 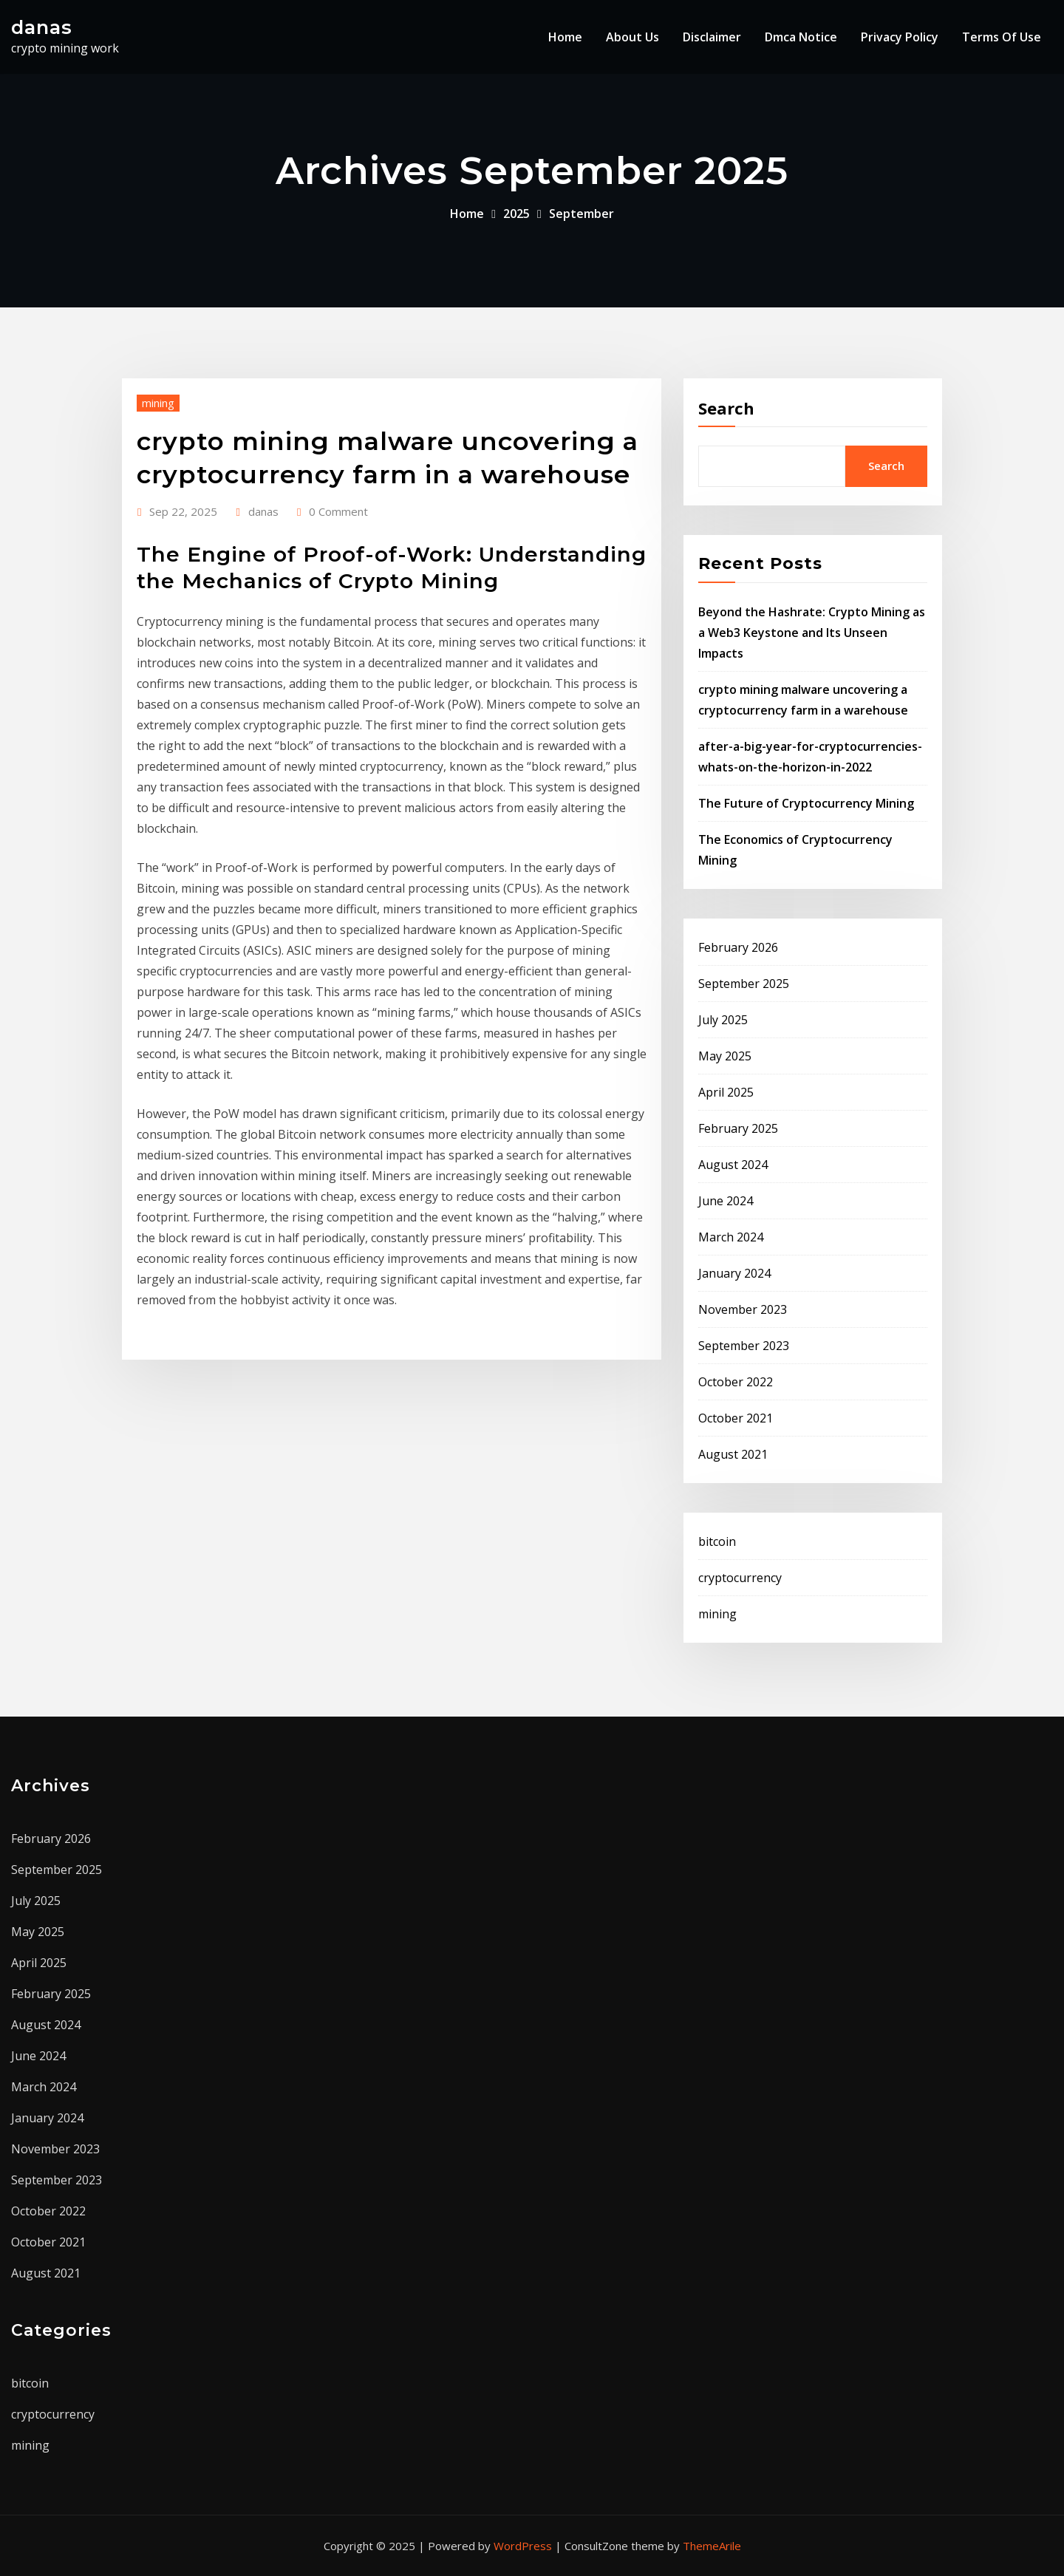 What do you see at coordinates (726, 1092) in the screenshot?
I see `April 2025` at bounding box center [726, 1092].